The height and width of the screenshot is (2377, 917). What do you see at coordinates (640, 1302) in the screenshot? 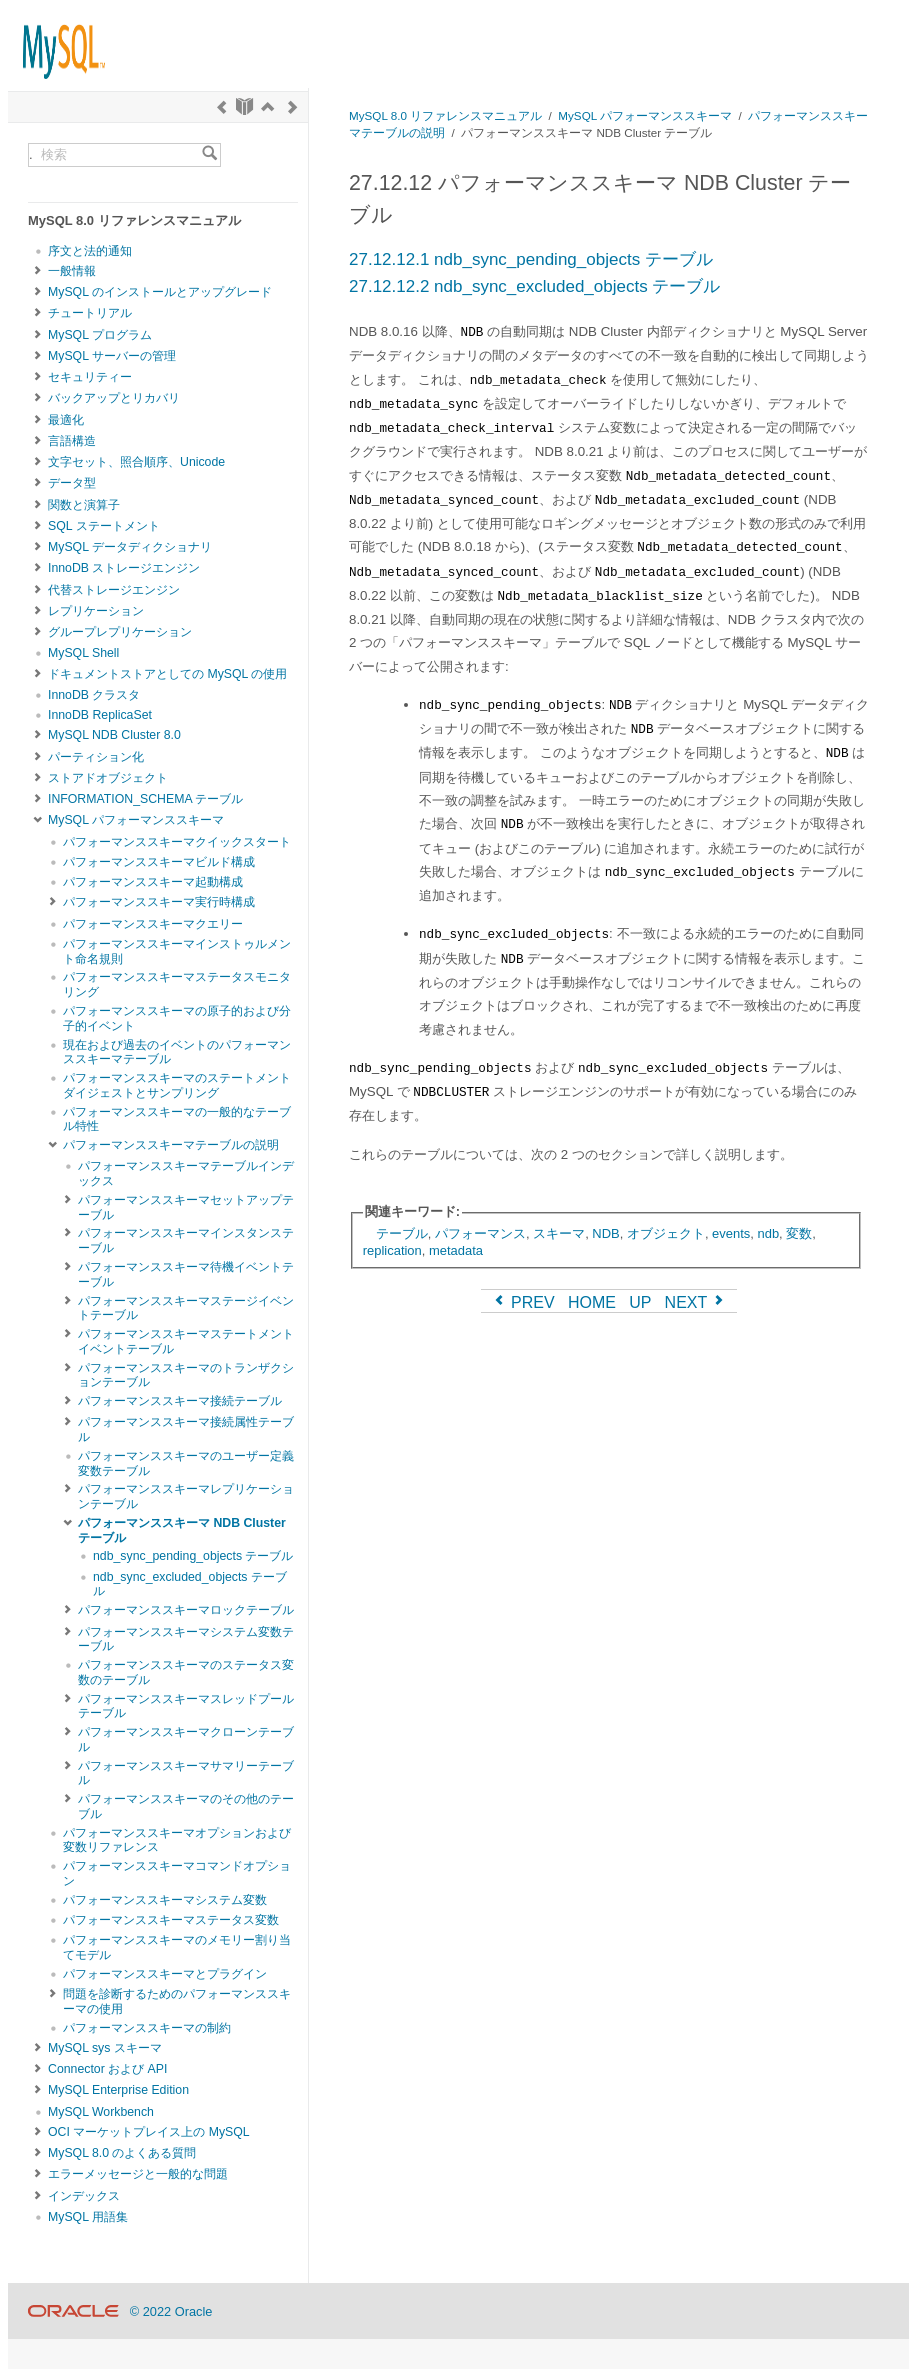
I see `UP [Up]` at bounding box center [640, 1302].